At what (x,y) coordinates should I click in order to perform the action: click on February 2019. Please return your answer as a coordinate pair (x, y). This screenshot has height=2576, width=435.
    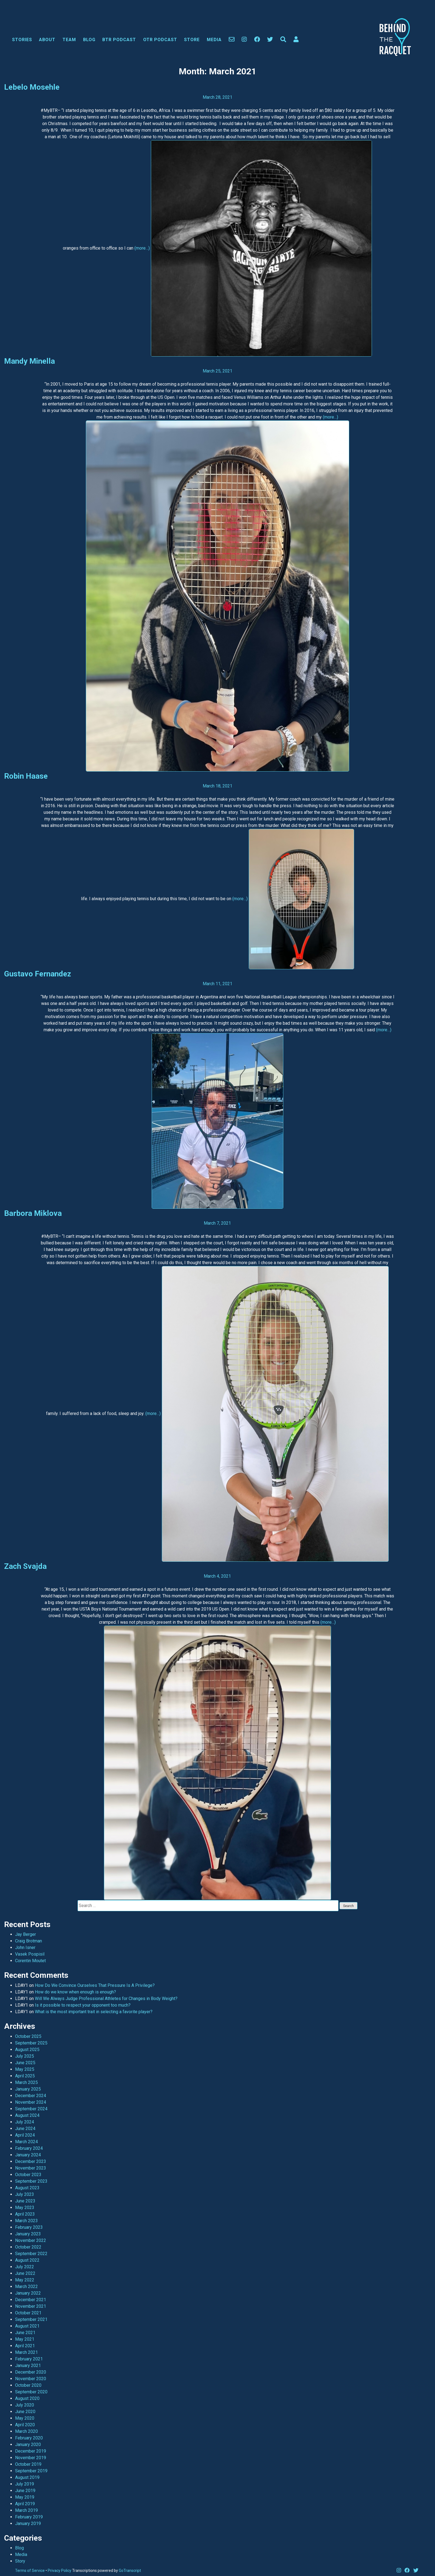
    Looking at the image, I should click on (29, 2516).